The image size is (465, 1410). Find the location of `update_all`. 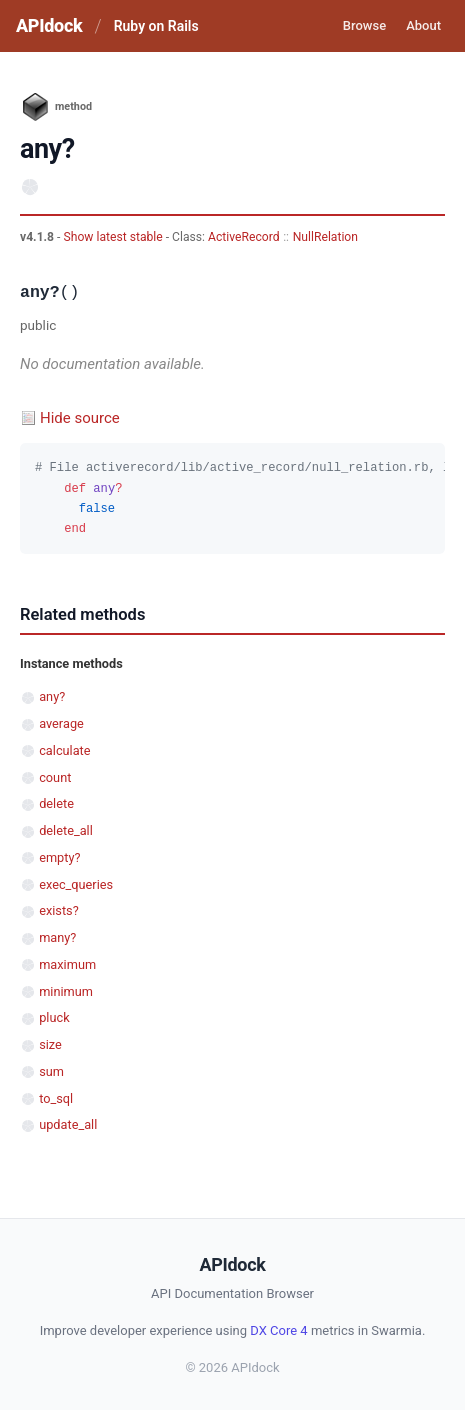

update_all is located at coordinates (68, 1124).